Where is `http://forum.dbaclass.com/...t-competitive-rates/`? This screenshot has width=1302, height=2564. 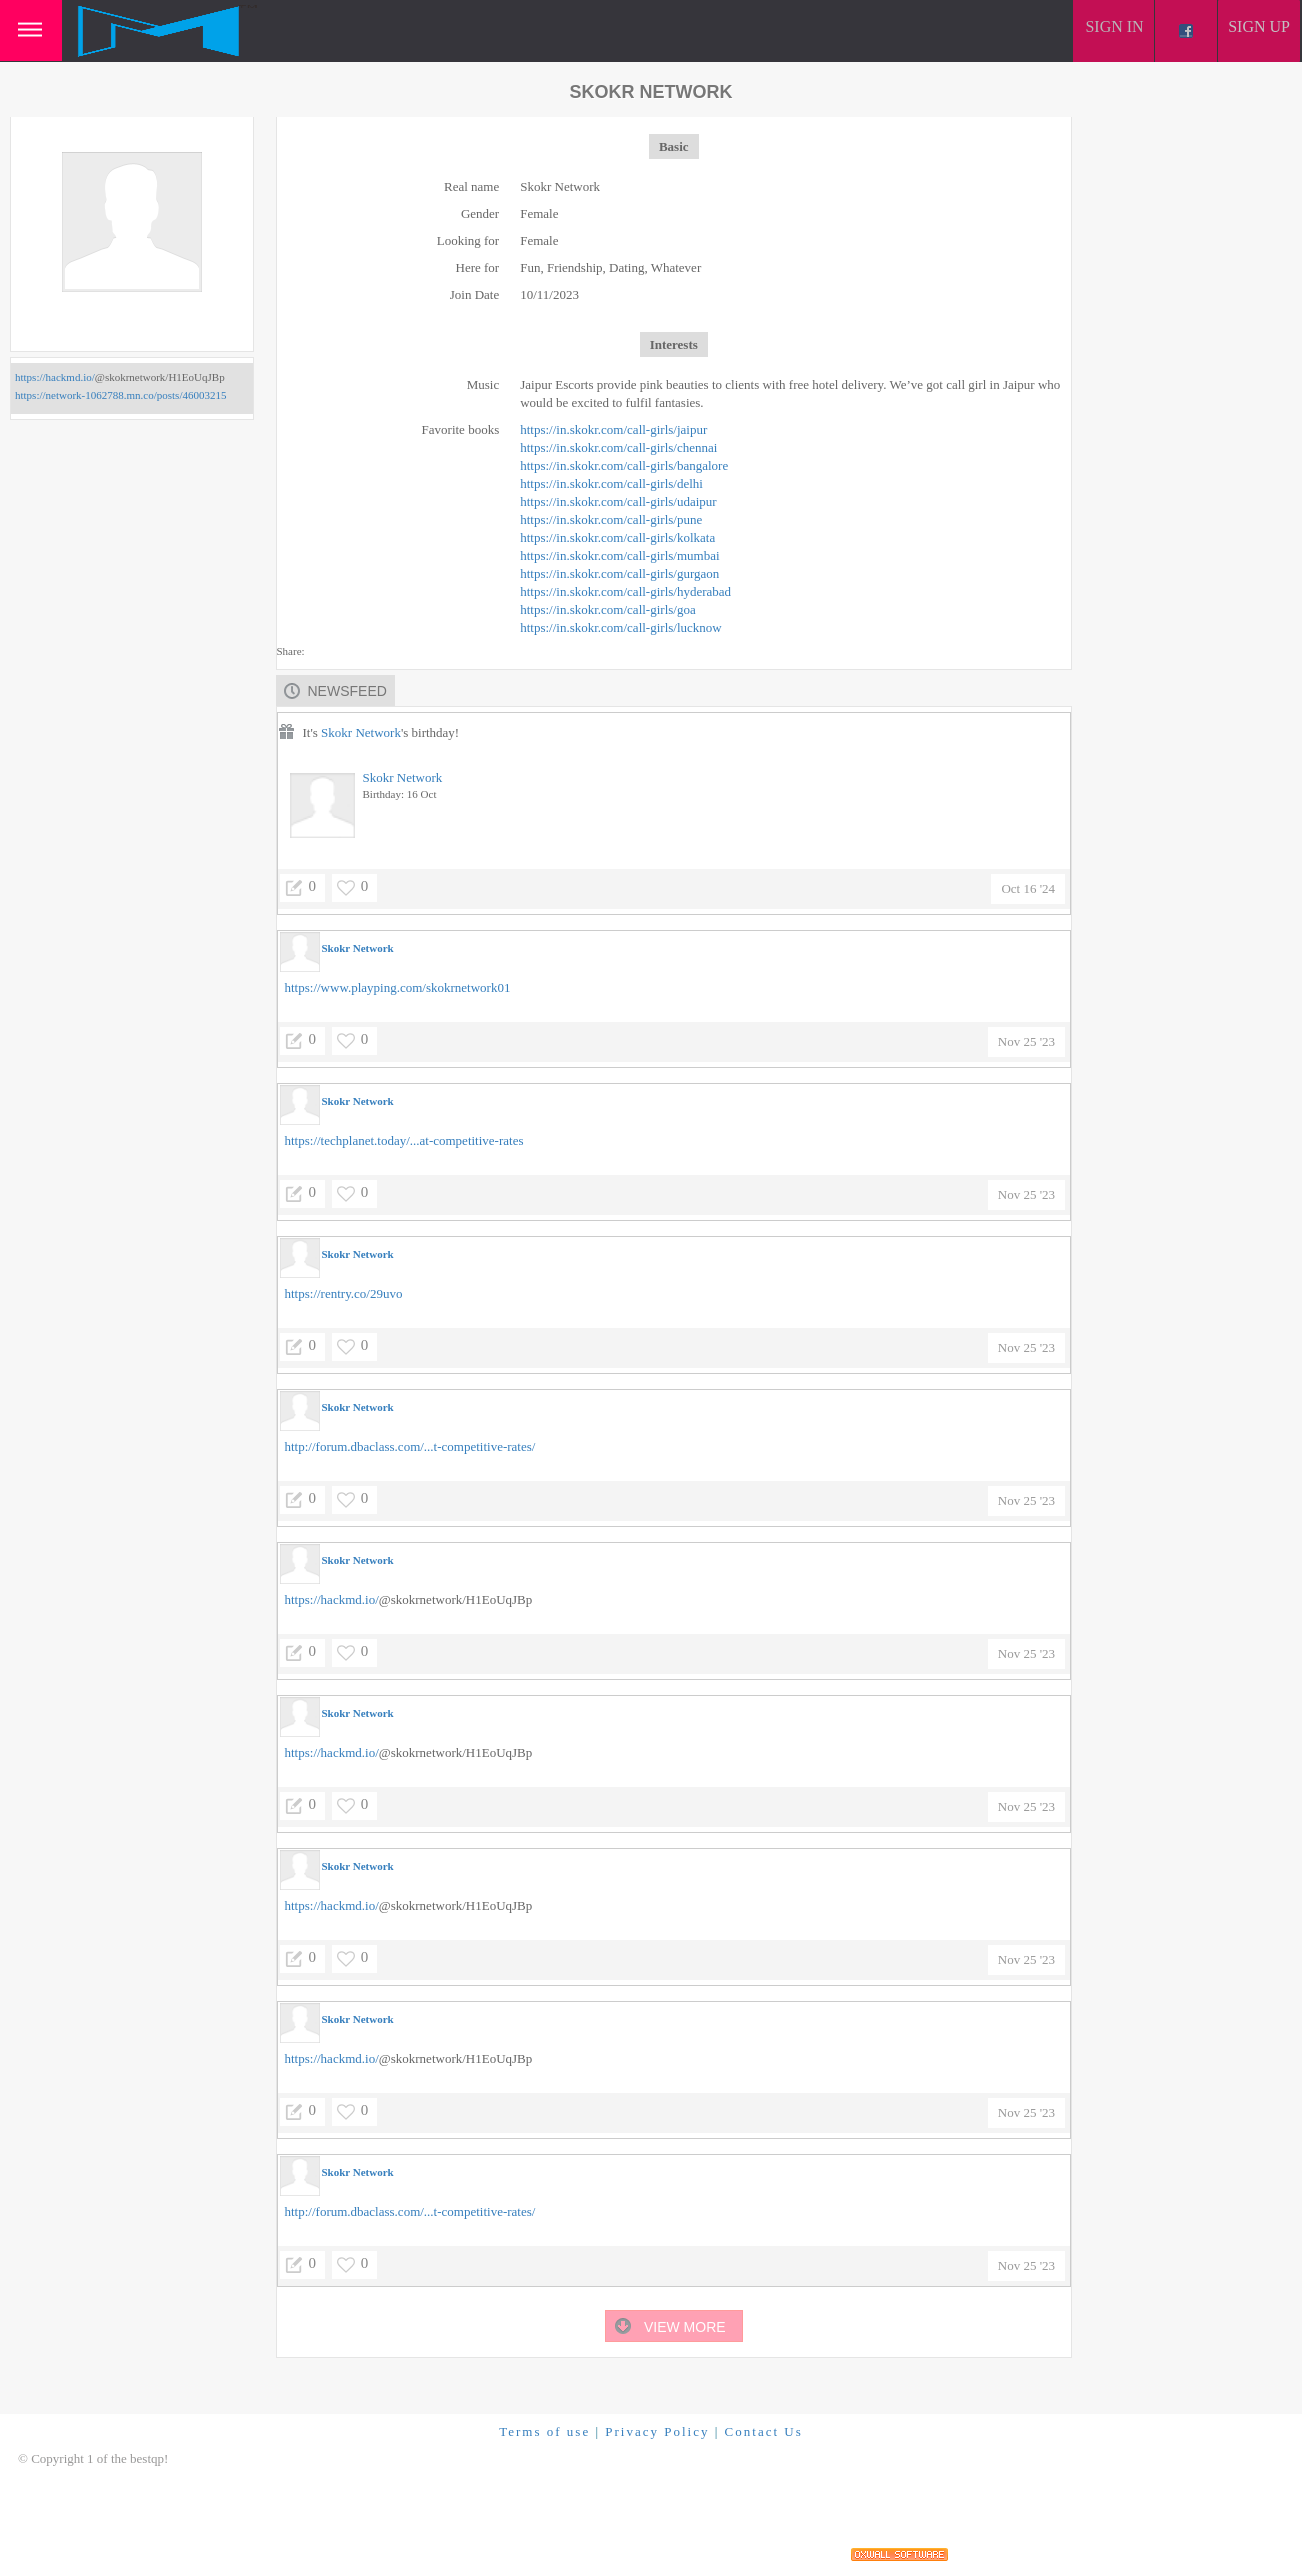
http://forum.dbaclass.com/...t-competitive-rates/ is located at coordinates (410, 1446).